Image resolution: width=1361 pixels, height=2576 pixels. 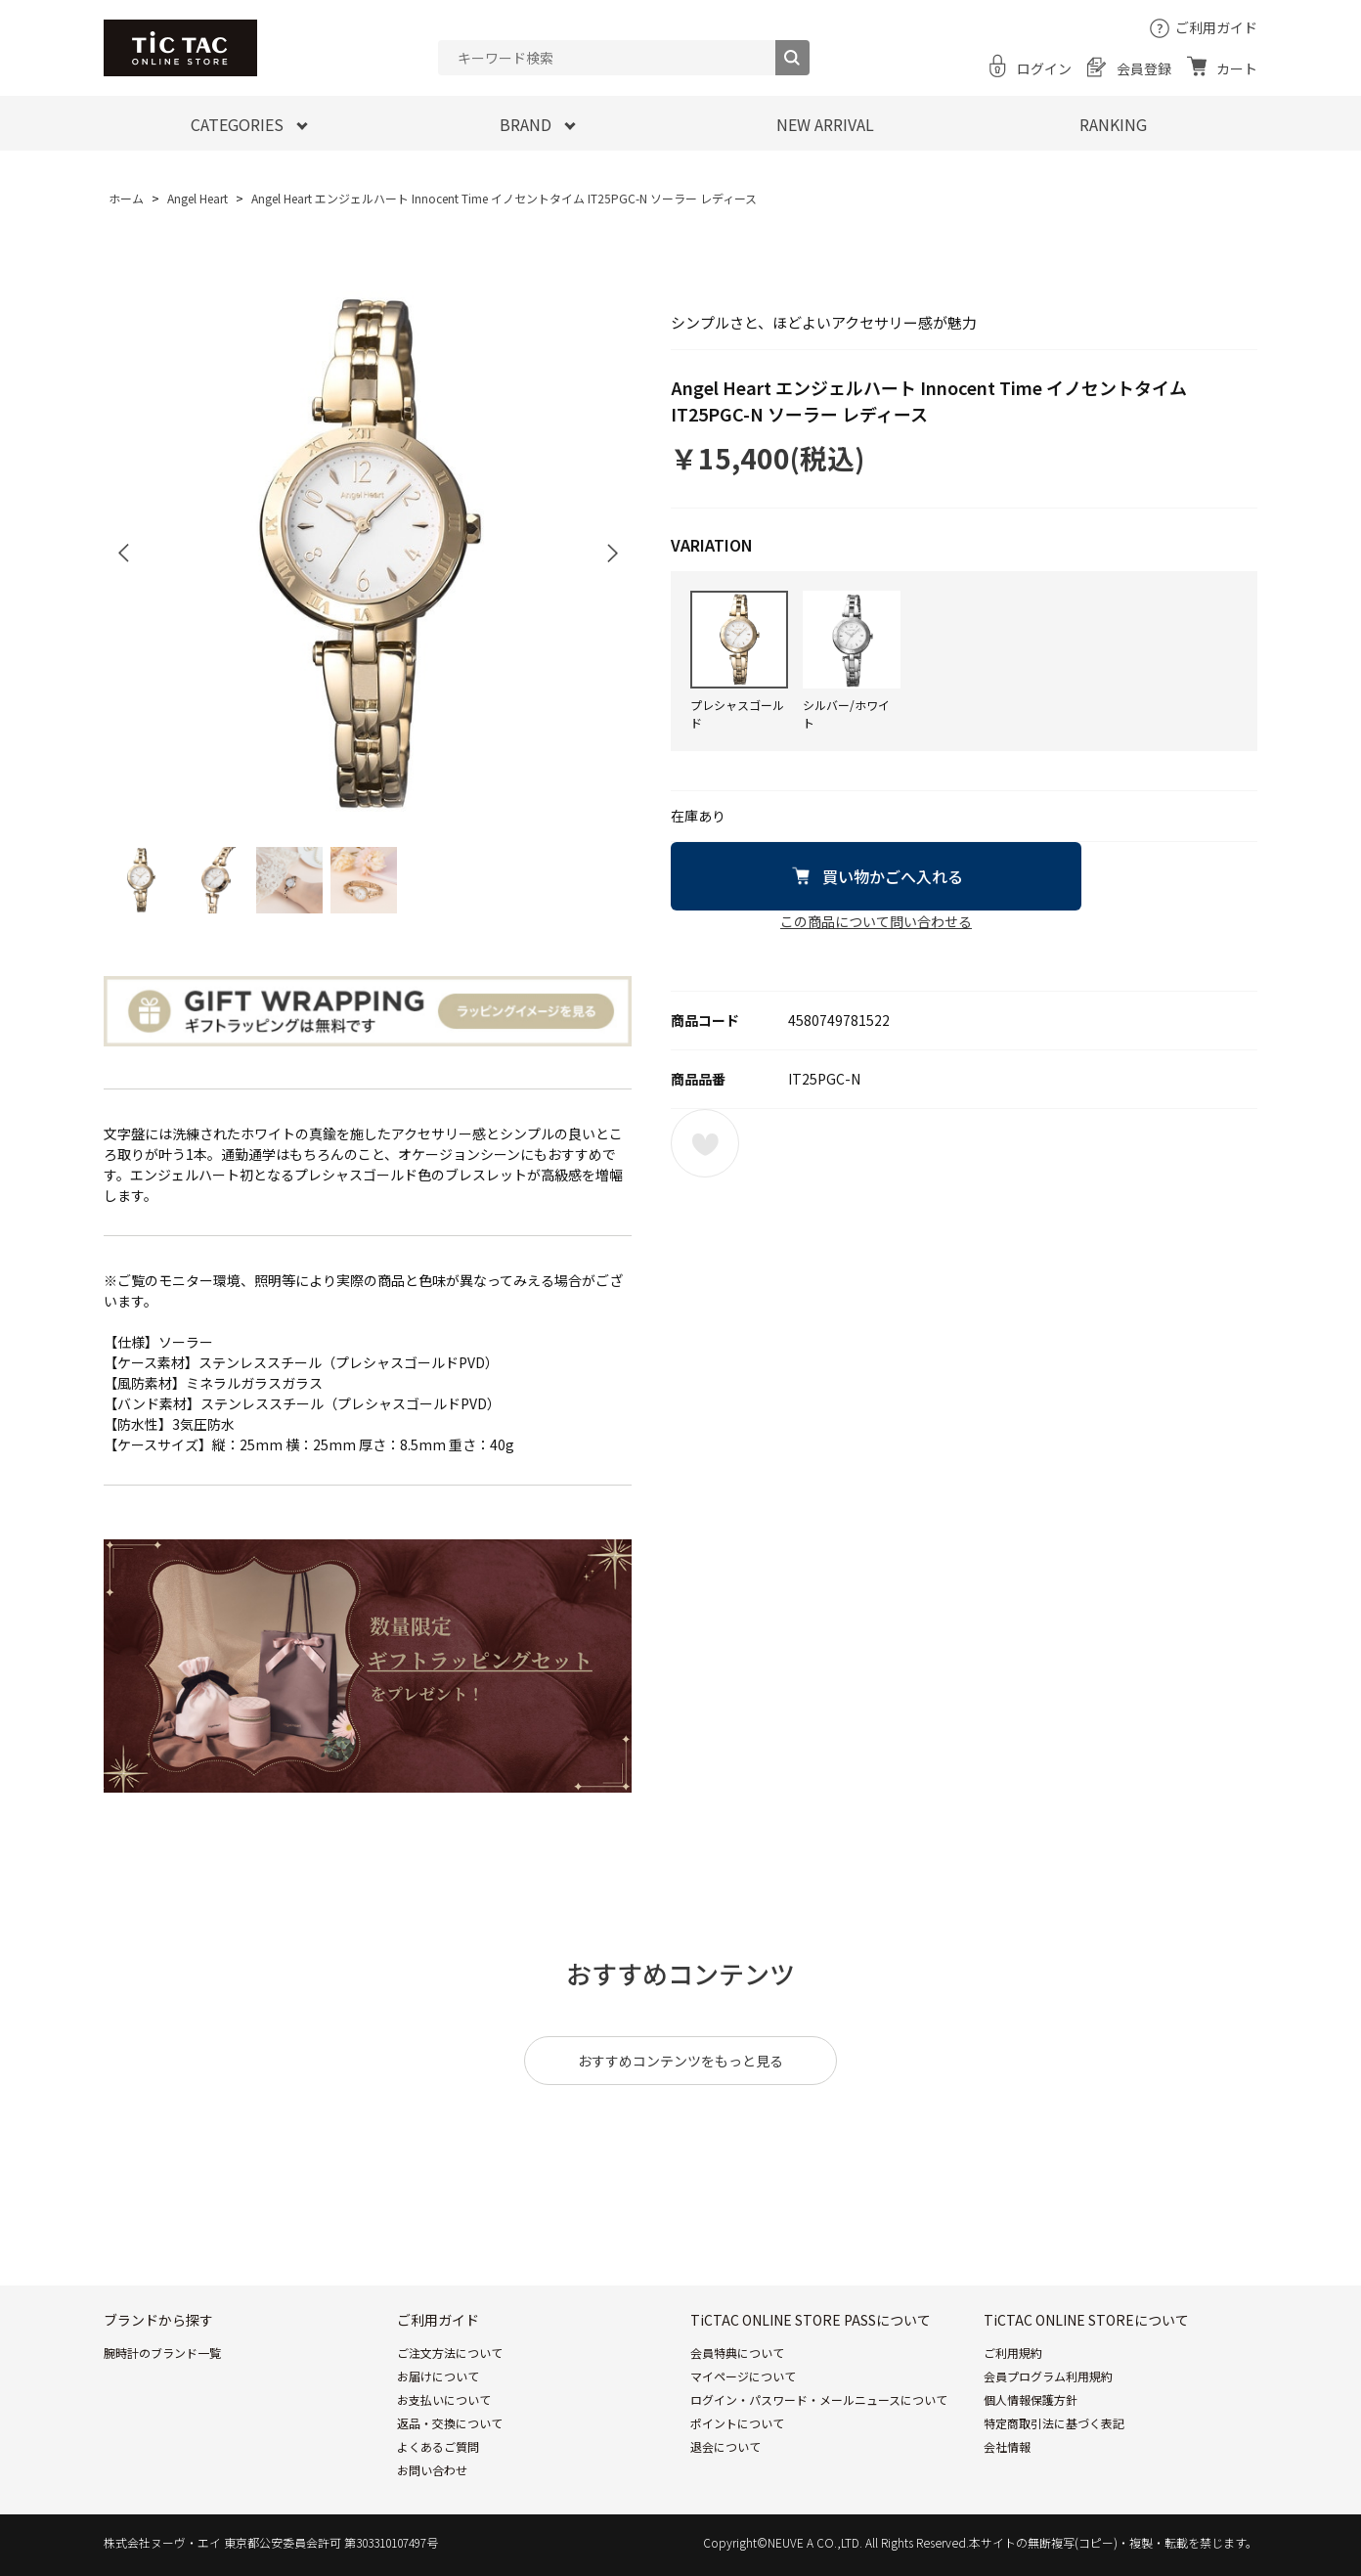 What do you see at coordinates (450, 2423) in the screenshot?
I see `返品・交換について` at bounding box center [450, 2423].